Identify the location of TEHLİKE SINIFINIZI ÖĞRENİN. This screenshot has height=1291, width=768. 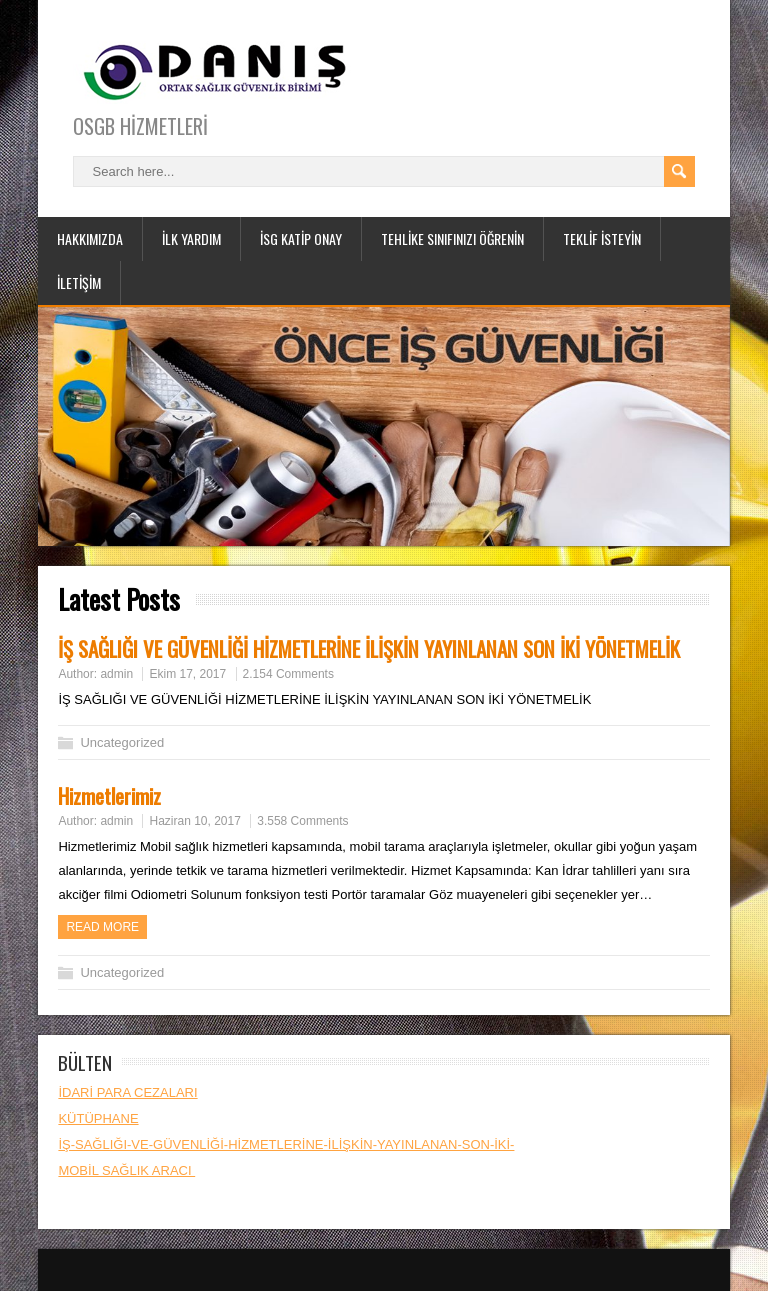
(452, 238).